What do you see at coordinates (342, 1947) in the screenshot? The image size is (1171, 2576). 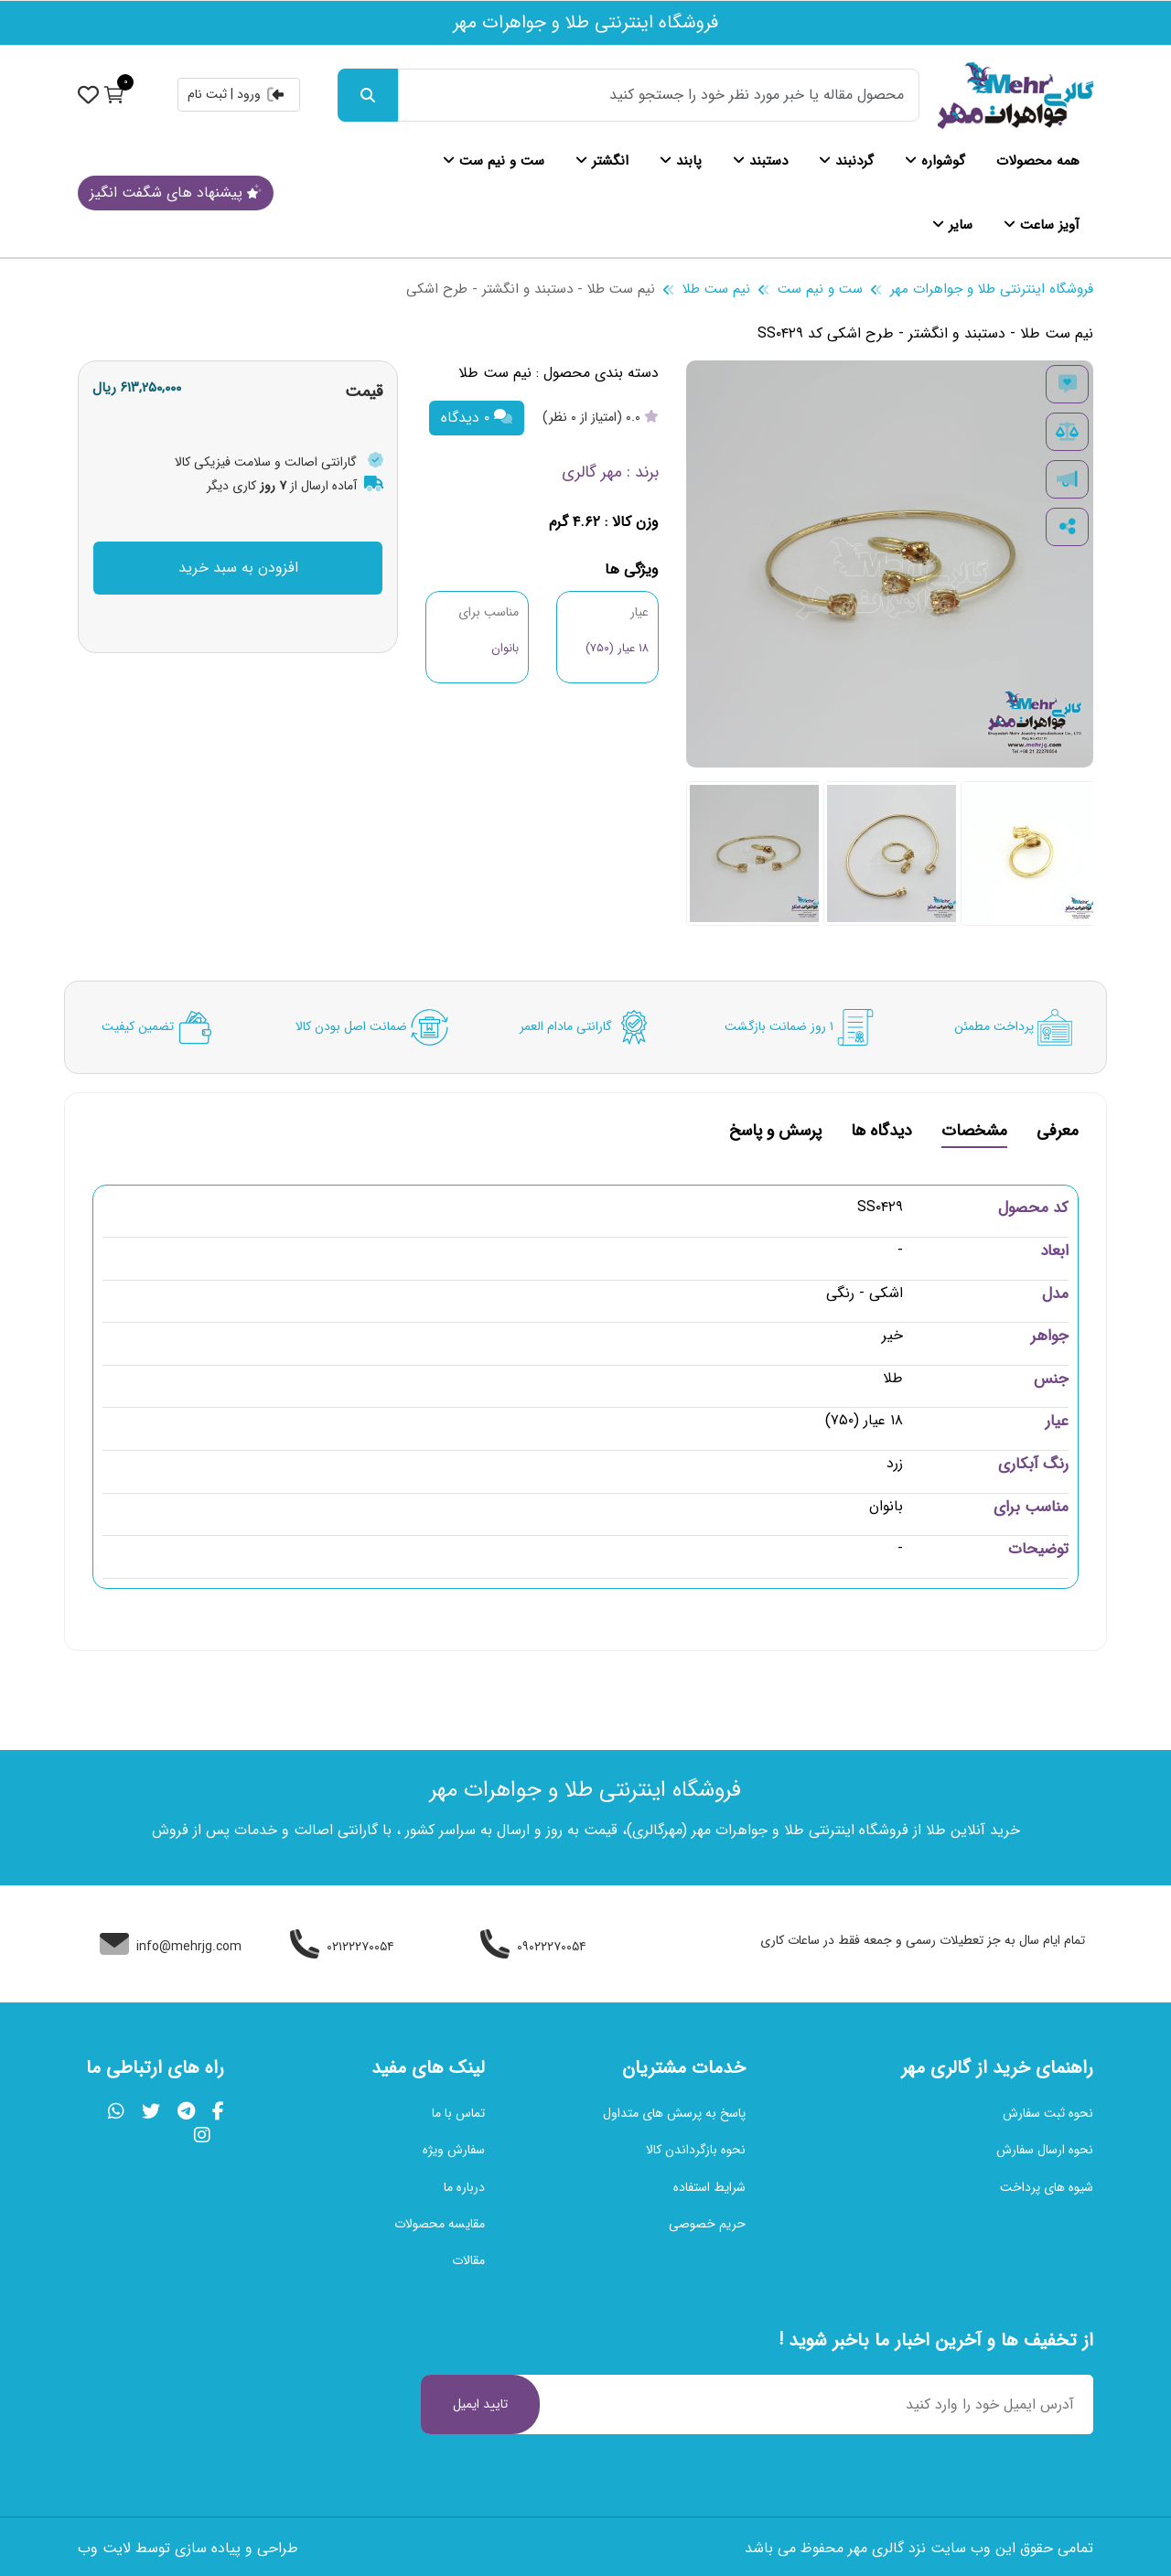 I see `۰۲۱۲۲۲۷۰۰۵۴` at bounding box center [342, 1947].